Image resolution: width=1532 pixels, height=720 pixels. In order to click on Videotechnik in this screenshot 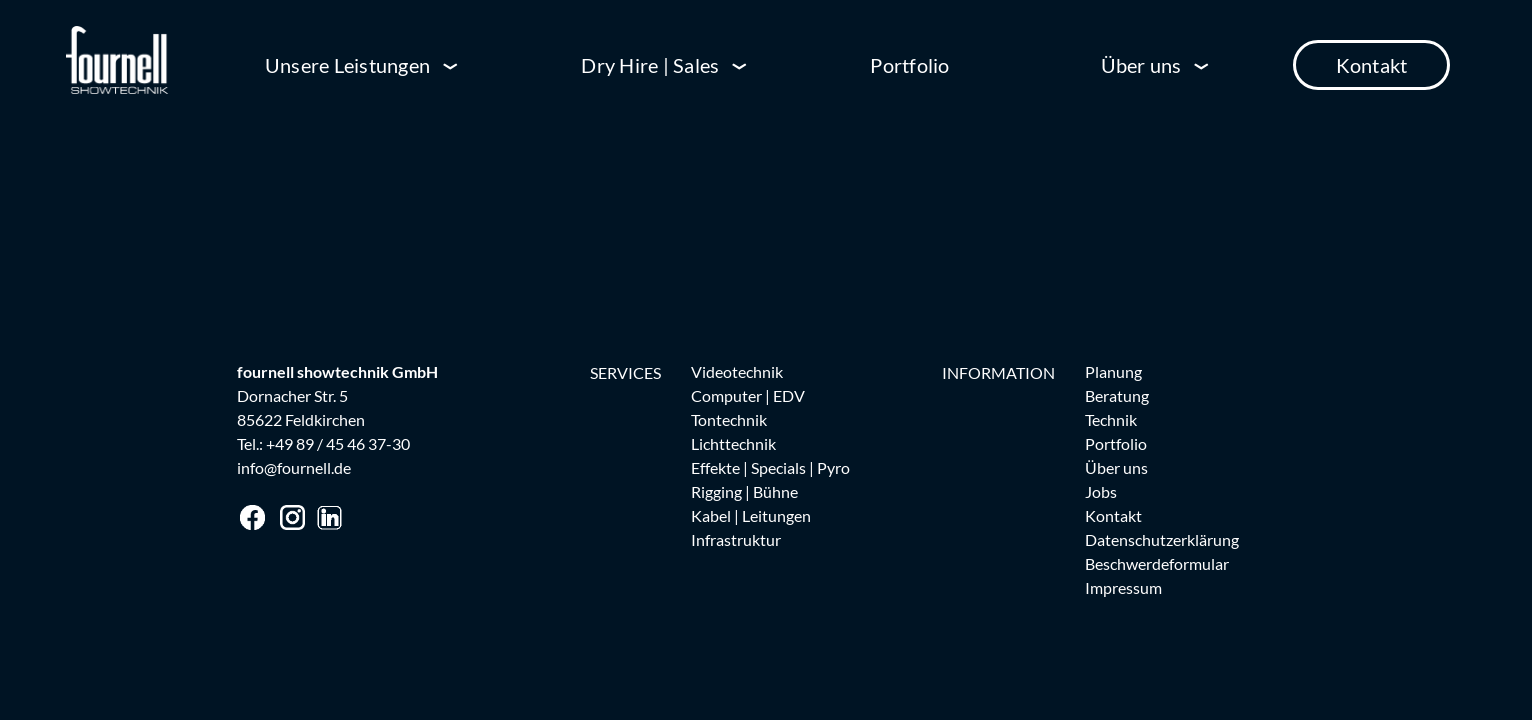, I will do `click(737, 371)`.